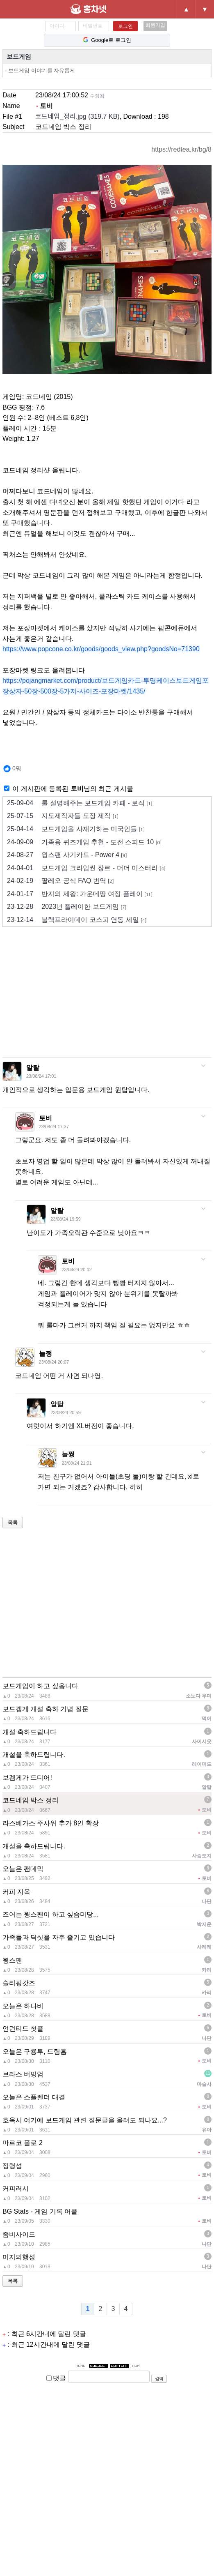  What do you see at coordinates (54, 1361) in the screenshot?
I see `23/08/24 20:07` at bounding box center [54, 1361].